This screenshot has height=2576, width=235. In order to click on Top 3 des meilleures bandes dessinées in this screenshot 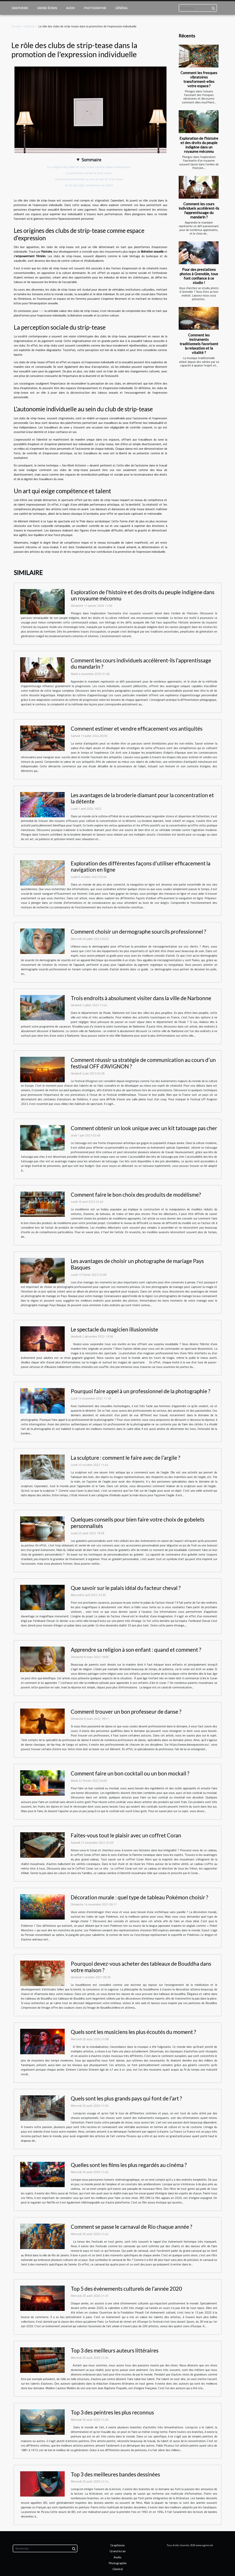, I will do `click(115, 2474)`.